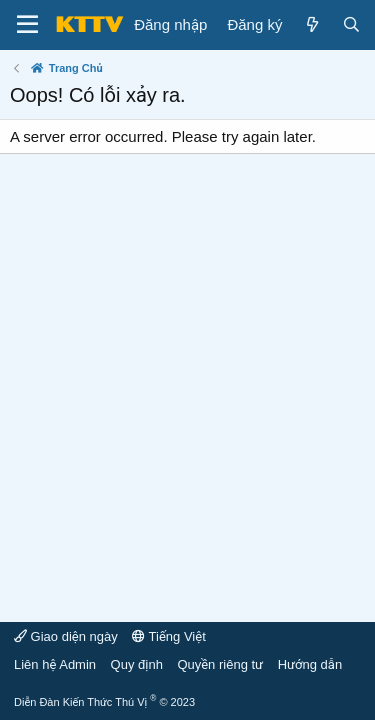 The image size is (375, 720). What do you see at coordinates (310, 664) in the screenshot?
I see `Hướng dẫn` at bounding box center [310, 664].